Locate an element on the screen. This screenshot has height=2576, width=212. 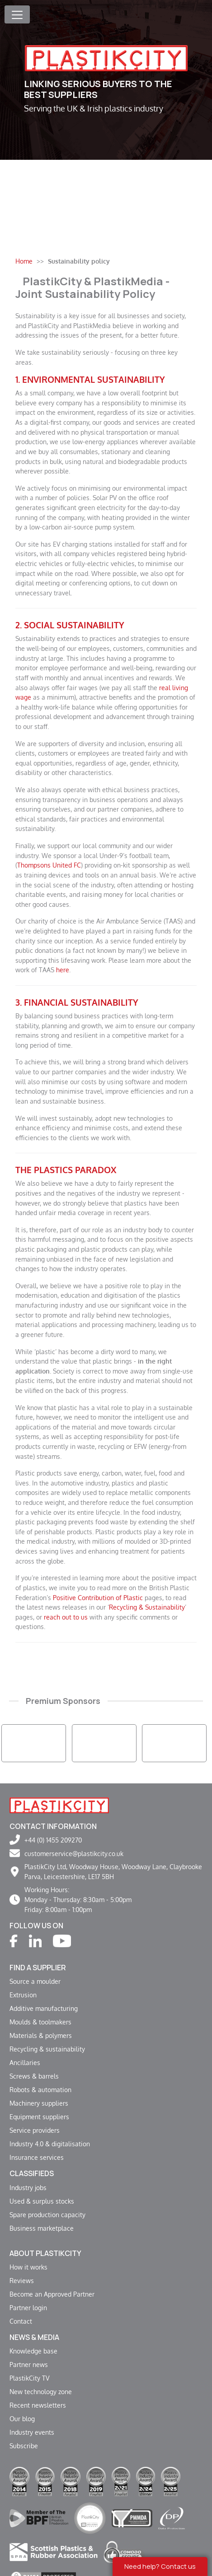
Knowledge base is located at coordinates (33, 2351).